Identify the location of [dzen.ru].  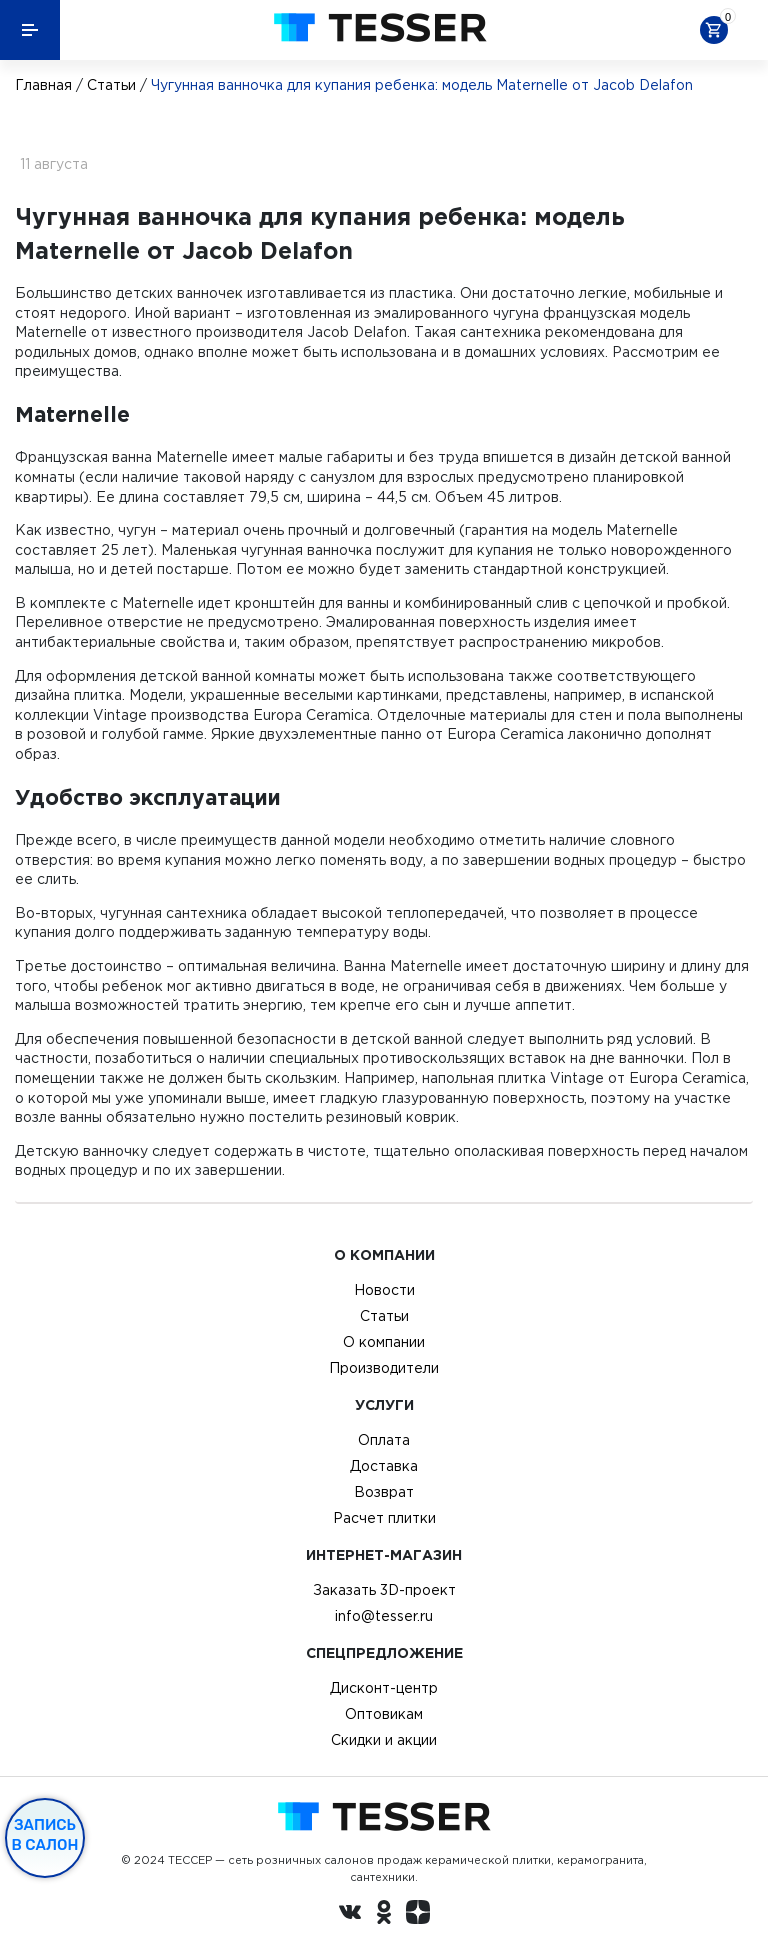
(418, 1915).